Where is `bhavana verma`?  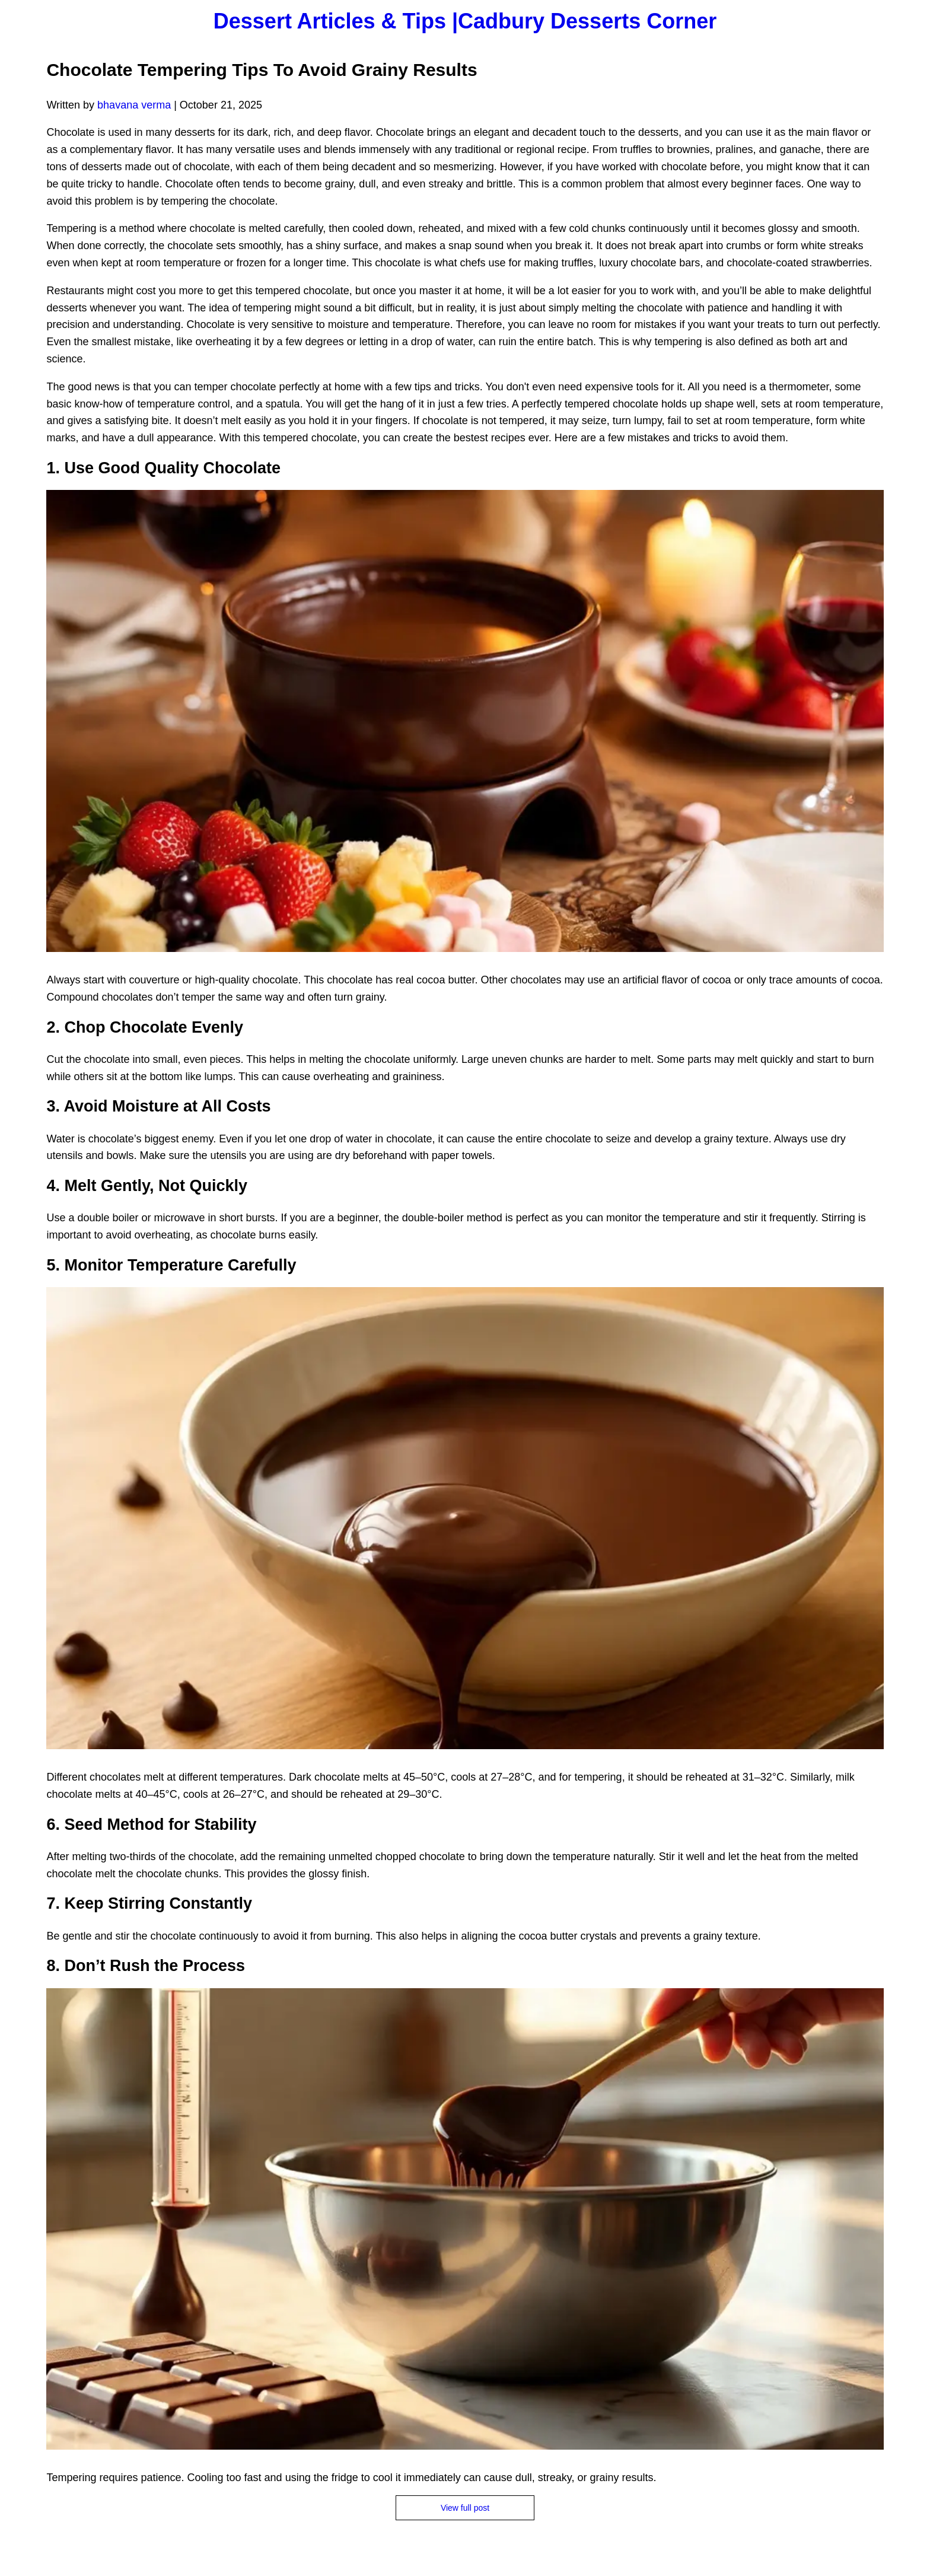
bhavana verma is located at coordinates (134, 105).